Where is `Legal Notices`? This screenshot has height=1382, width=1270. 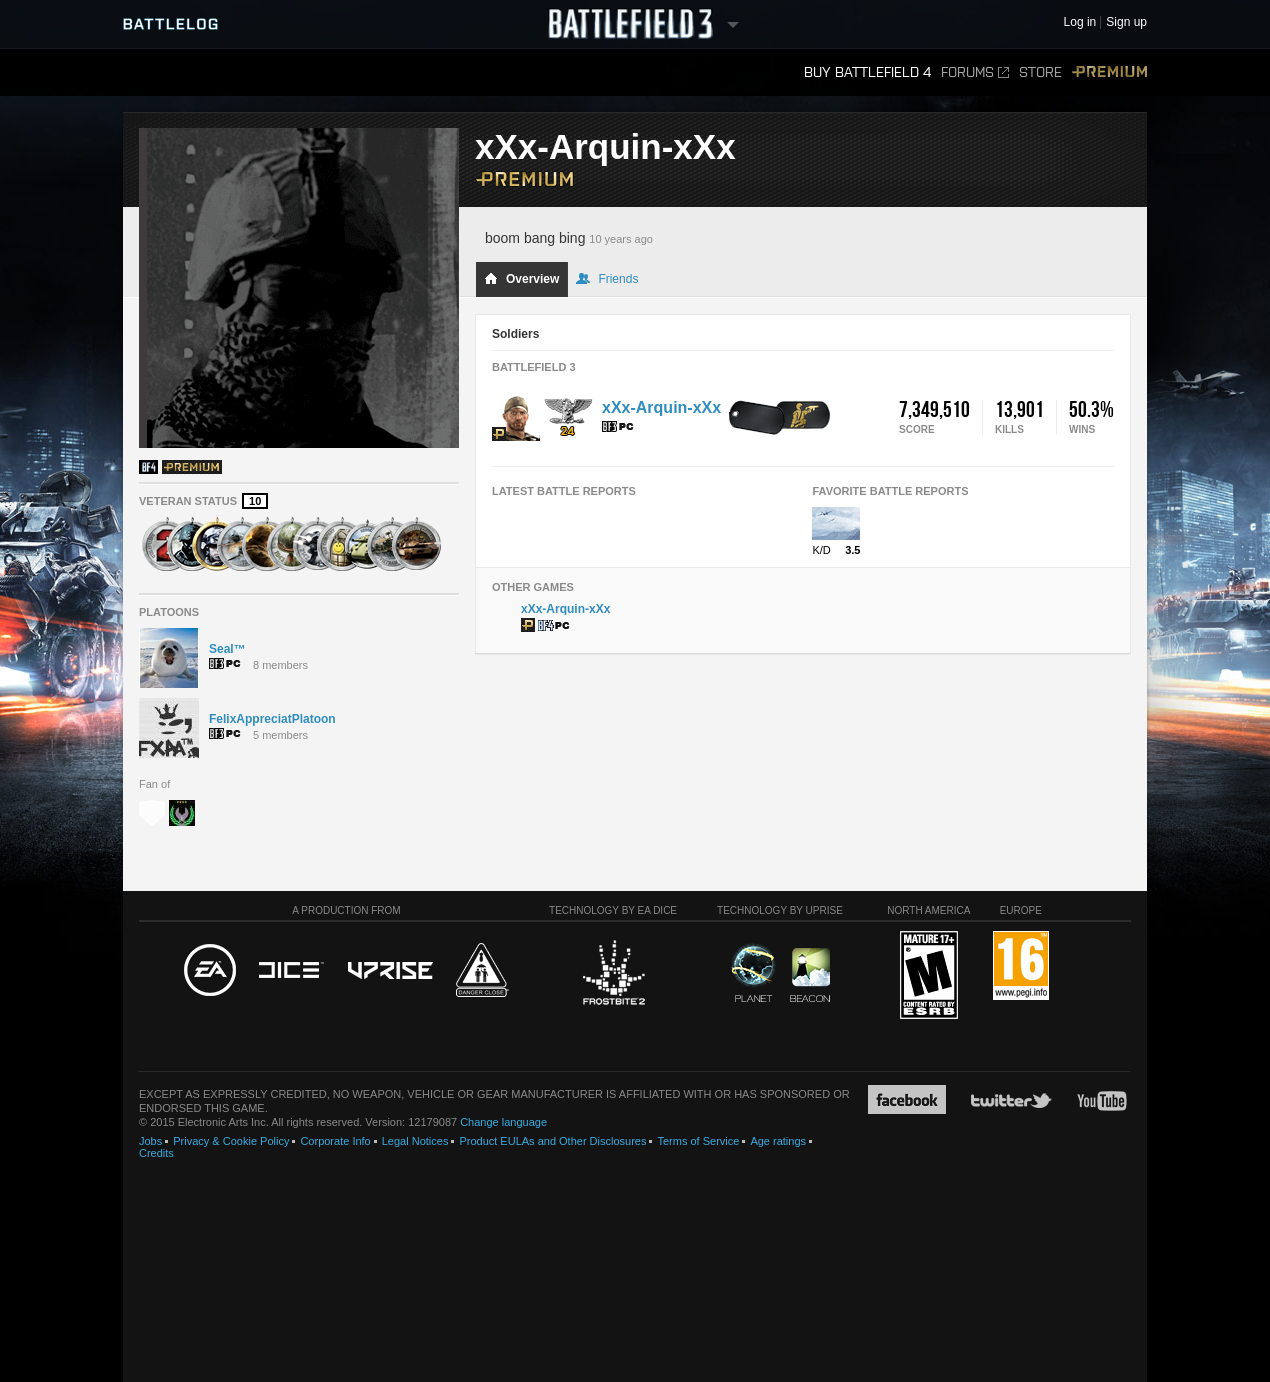 Legal Notices is located at coordinates (415, 1141).